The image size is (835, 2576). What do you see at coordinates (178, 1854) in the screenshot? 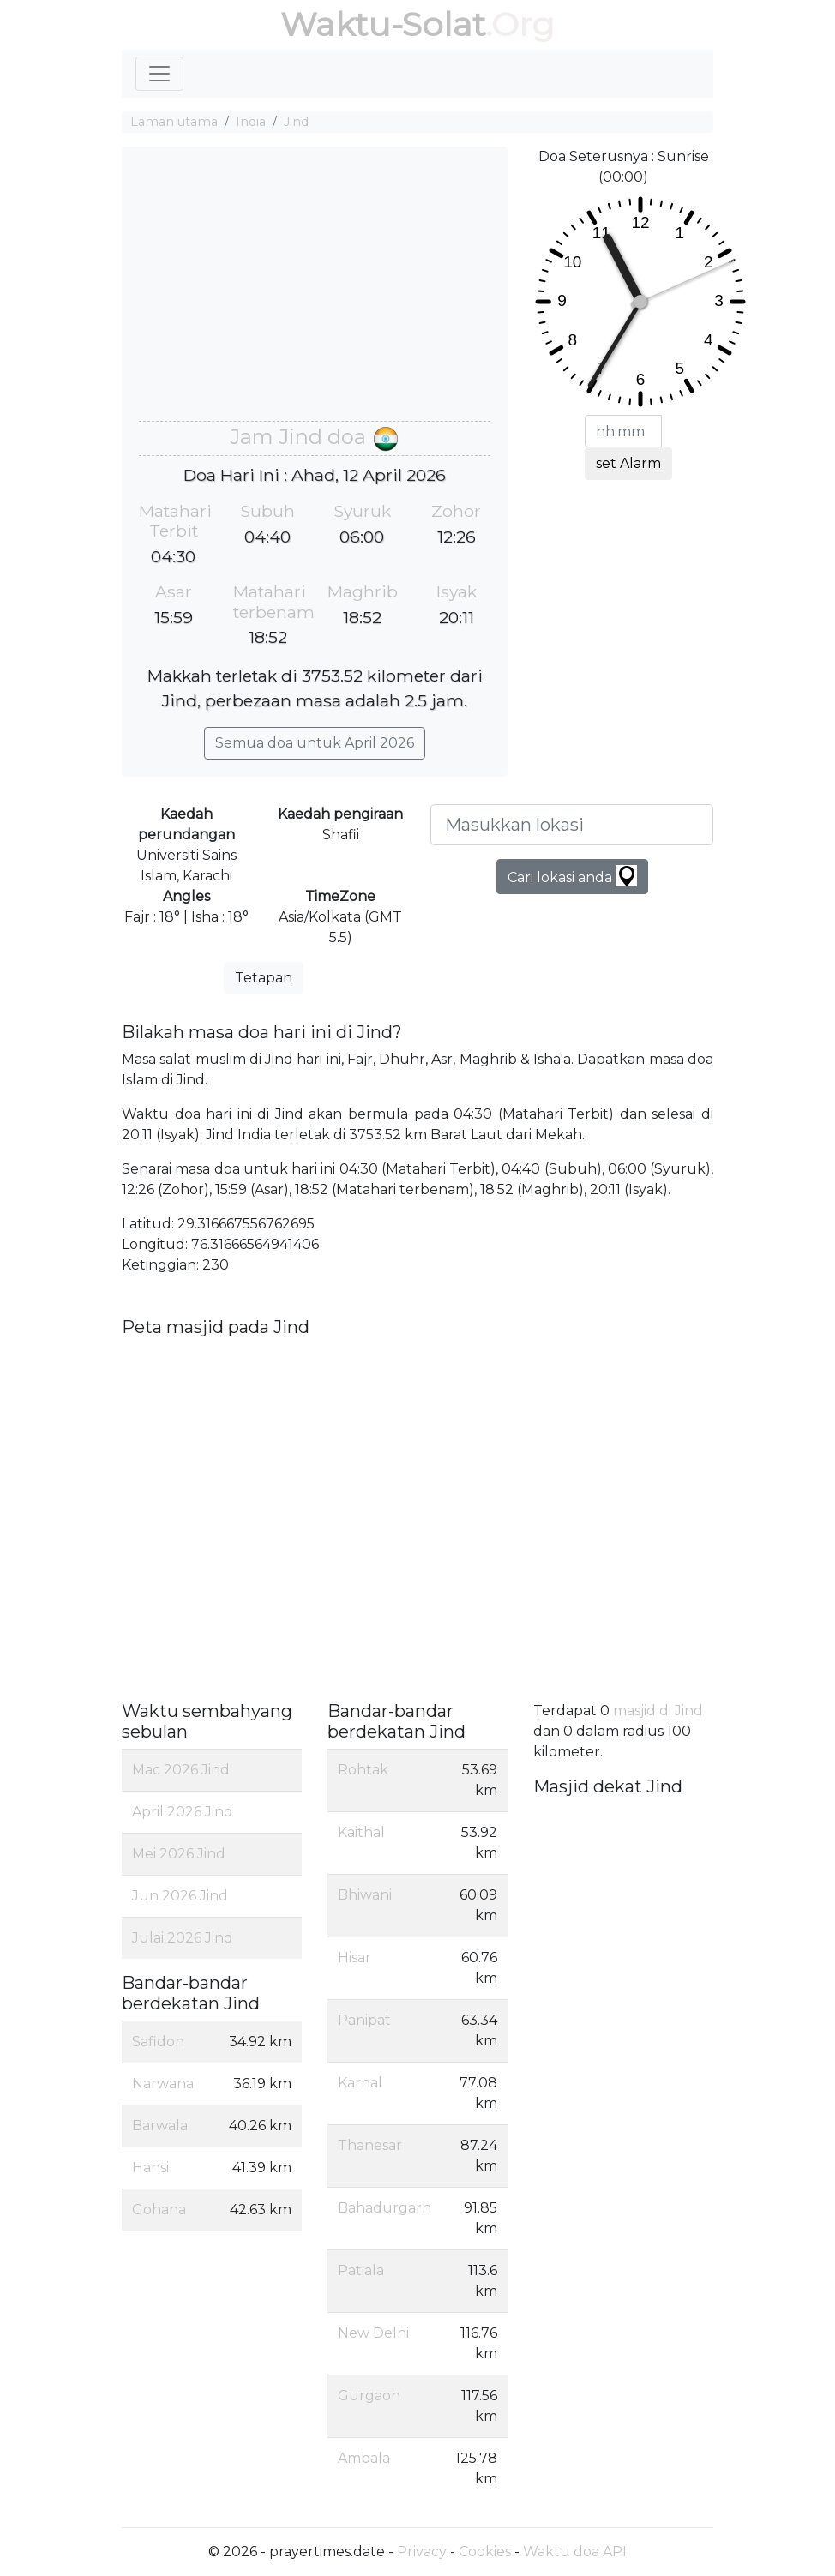
I see `Mei 2026 Jind` at bounding box center [178, 1854].